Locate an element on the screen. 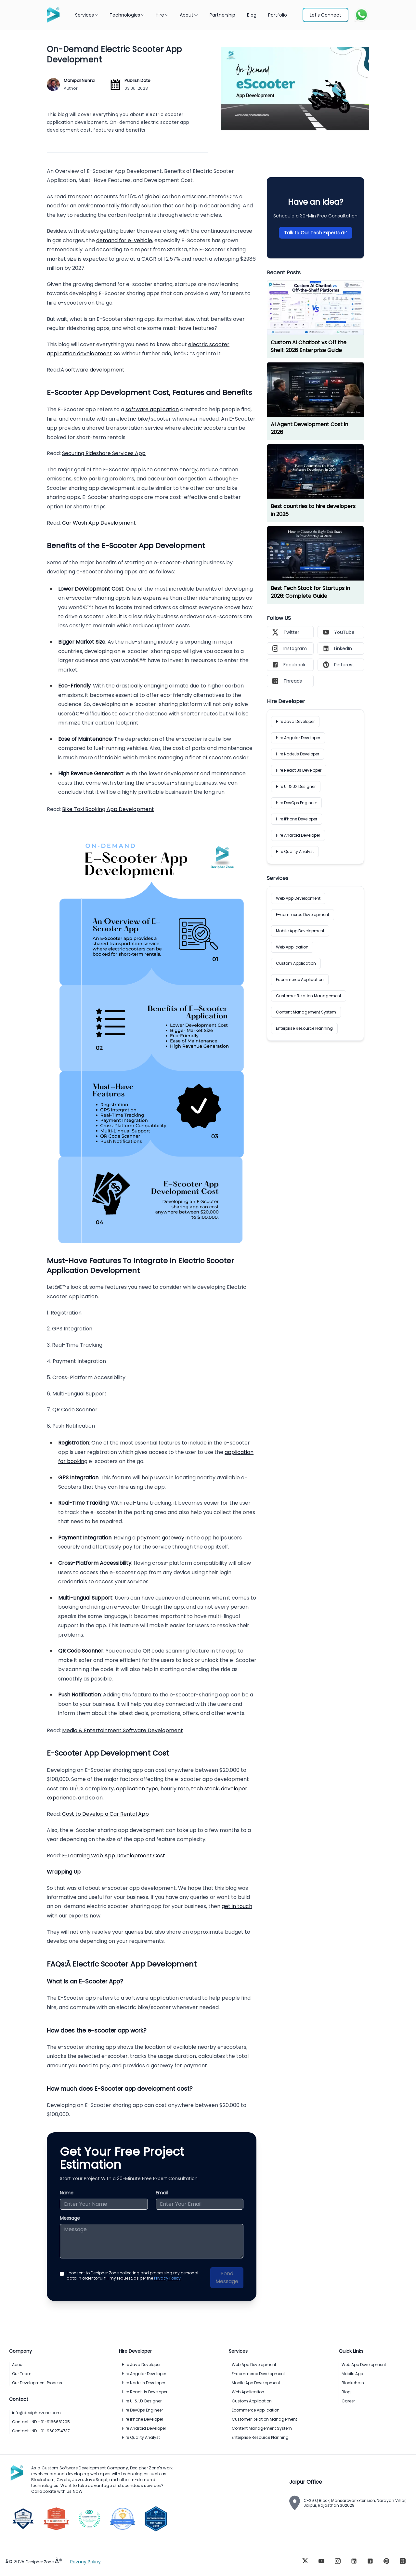 The image size is (416, 2576). software application is located at coordinates (152, 409).